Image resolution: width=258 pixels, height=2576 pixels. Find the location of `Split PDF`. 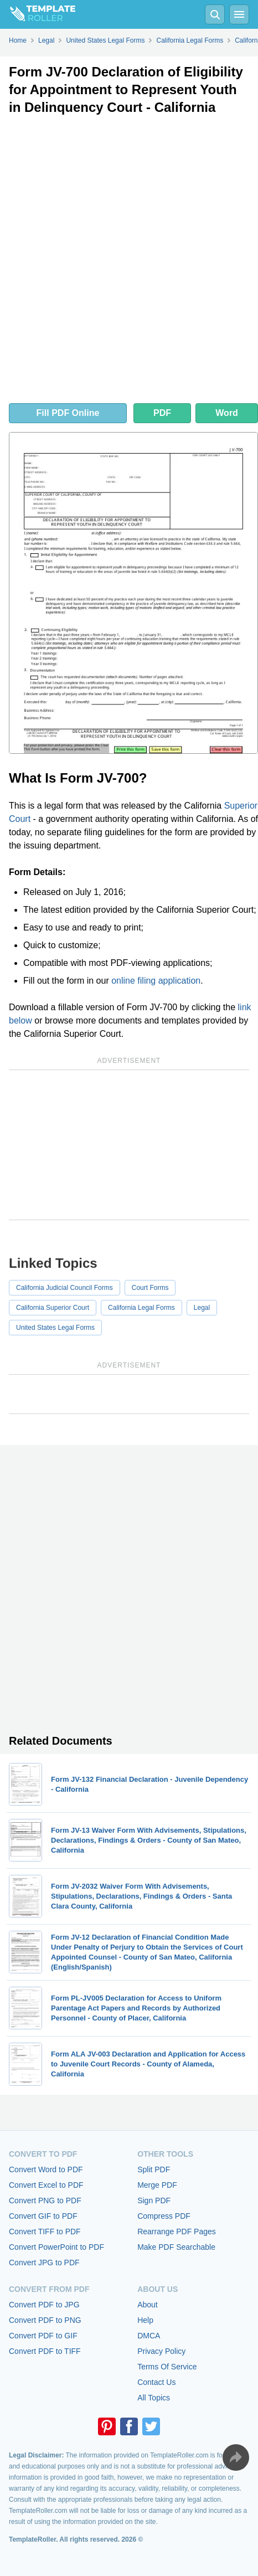

Split PDF is located at coordinates (153, 2169).